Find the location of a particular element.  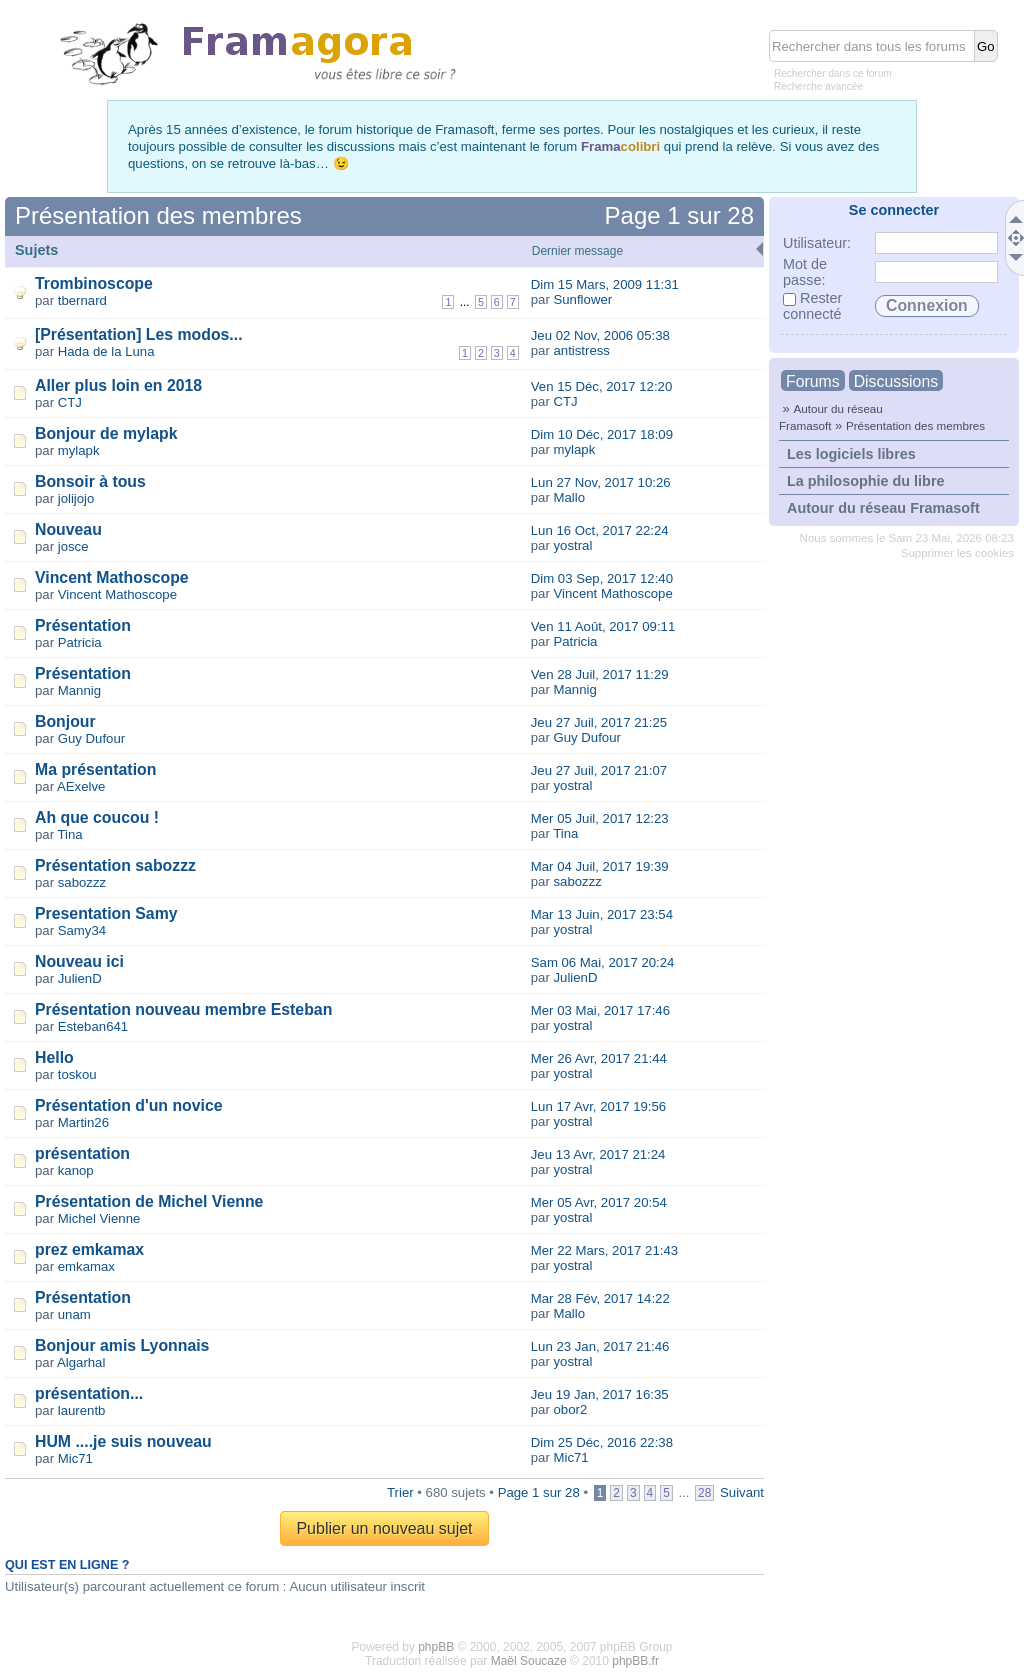

Supprimer les cookies is located at coordinates (957, 553).